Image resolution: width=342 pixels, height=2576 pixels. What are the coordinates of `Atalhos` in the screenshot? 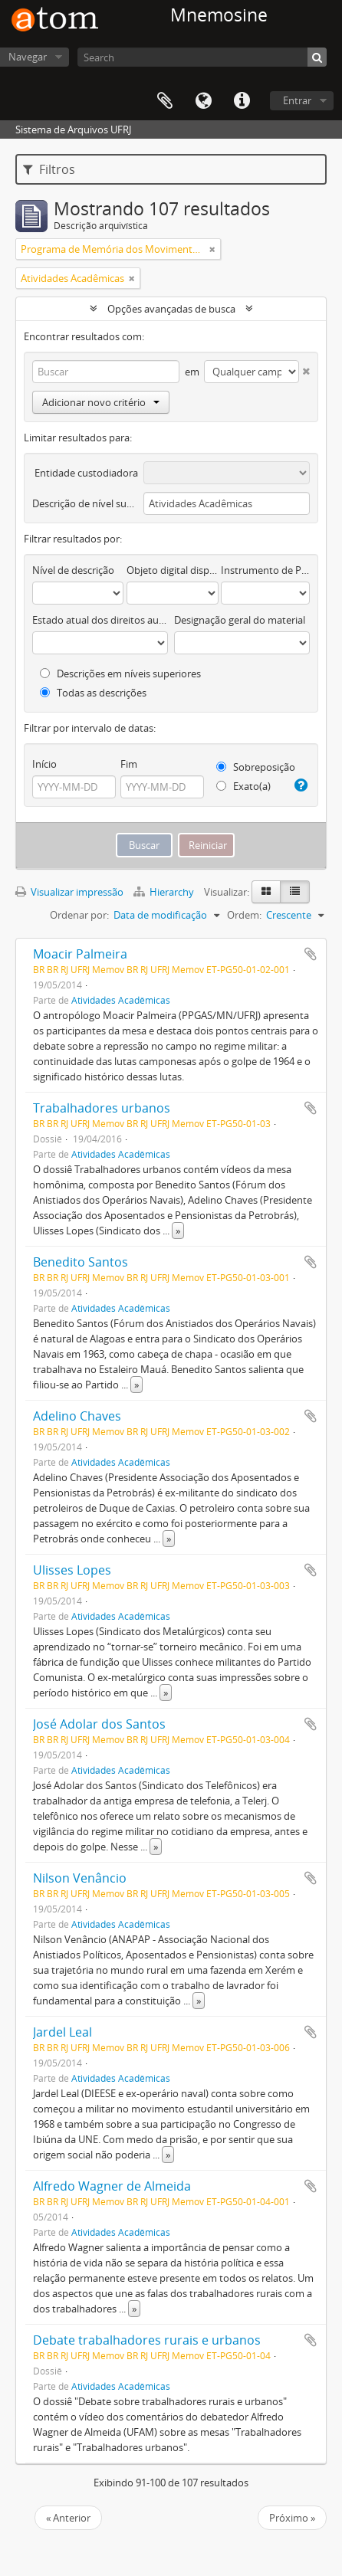 It's located at (241, 101).